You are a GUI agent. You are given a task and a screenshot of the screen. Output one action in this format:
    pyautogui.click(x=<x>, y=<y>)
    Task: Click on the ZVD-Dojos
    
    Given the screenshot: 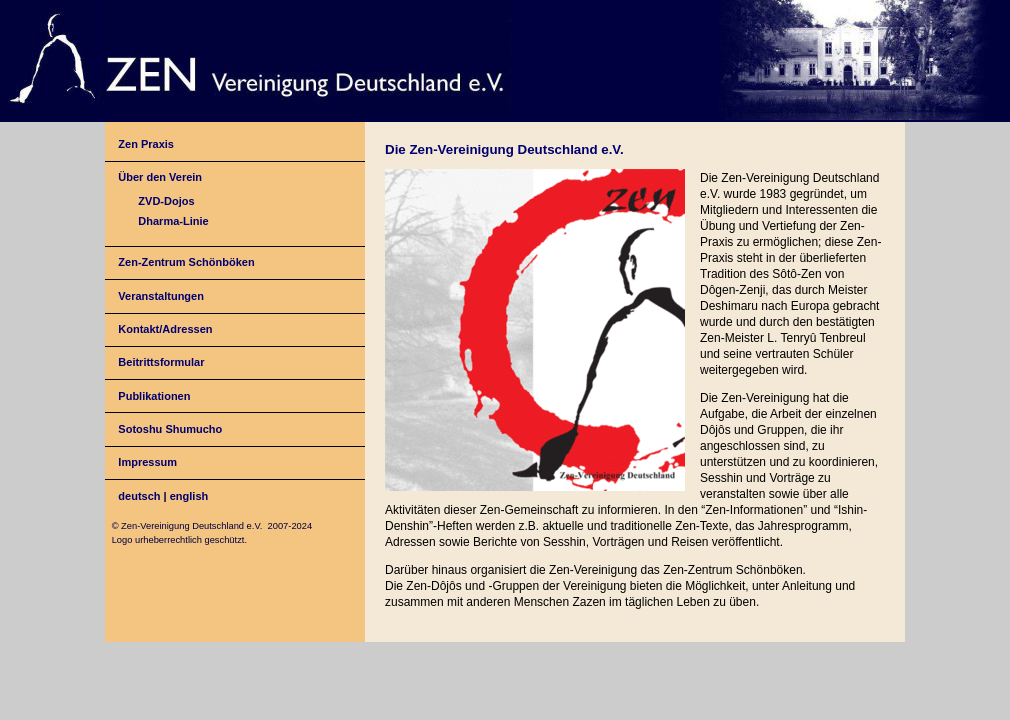 What is the action you would take?
    pyautogui.click(x=166, y=201)
    